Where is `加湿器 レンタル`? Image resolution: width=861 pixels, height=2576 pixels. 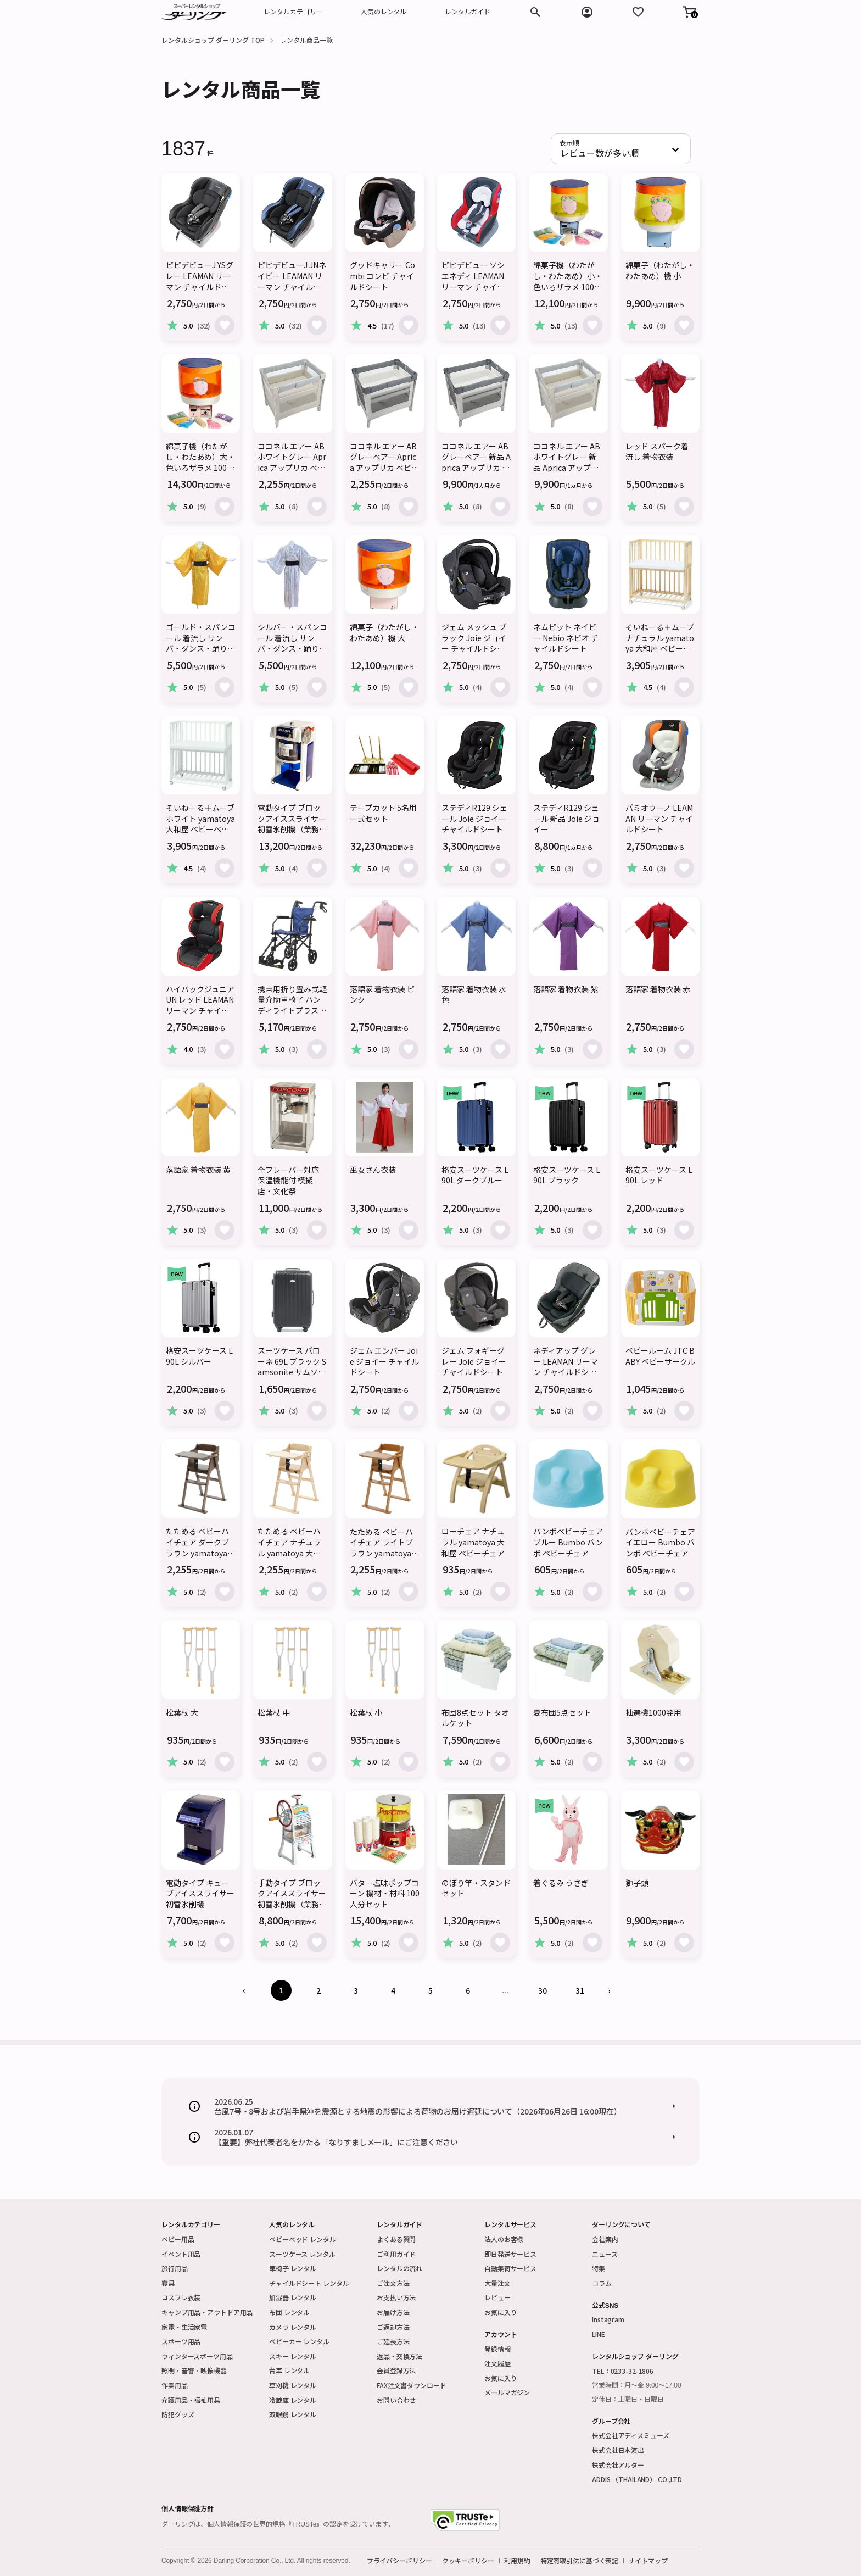
加湿器 レンタル is located at coordinates (292, 2297).